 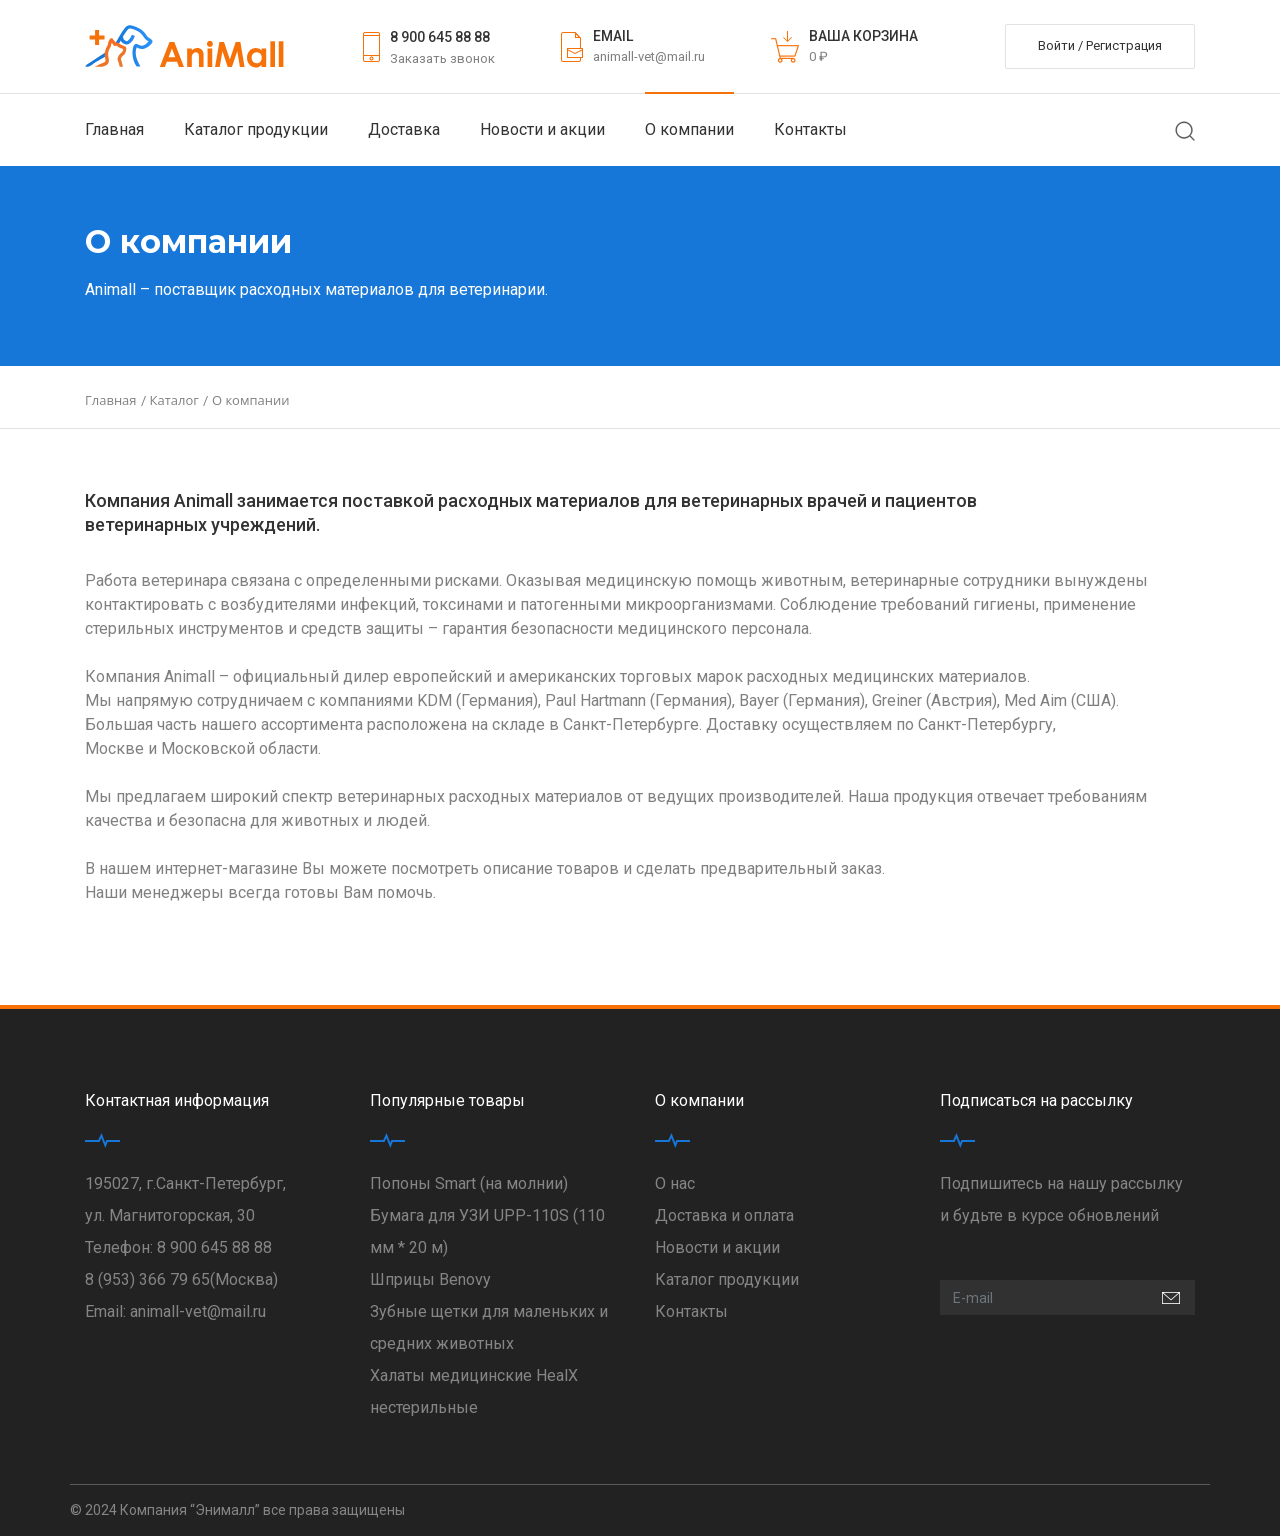 I want to click on Шприцы Benovy, so click(x=430, y=1279).